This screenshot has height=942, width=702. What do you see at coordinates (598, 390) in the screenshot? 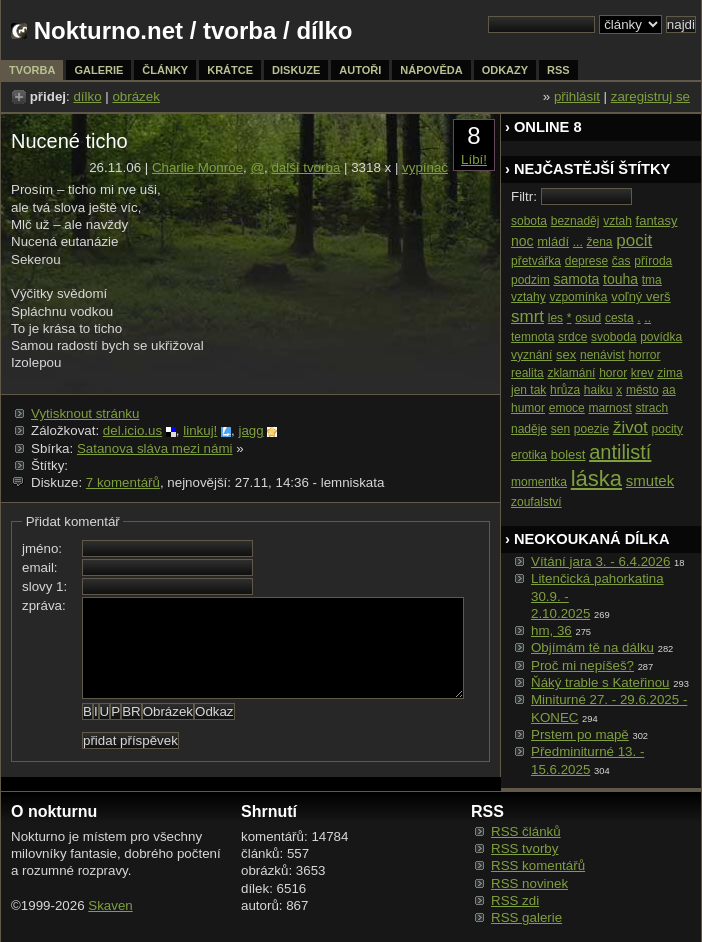
I see `haiku` at bounding box center [598, 390].